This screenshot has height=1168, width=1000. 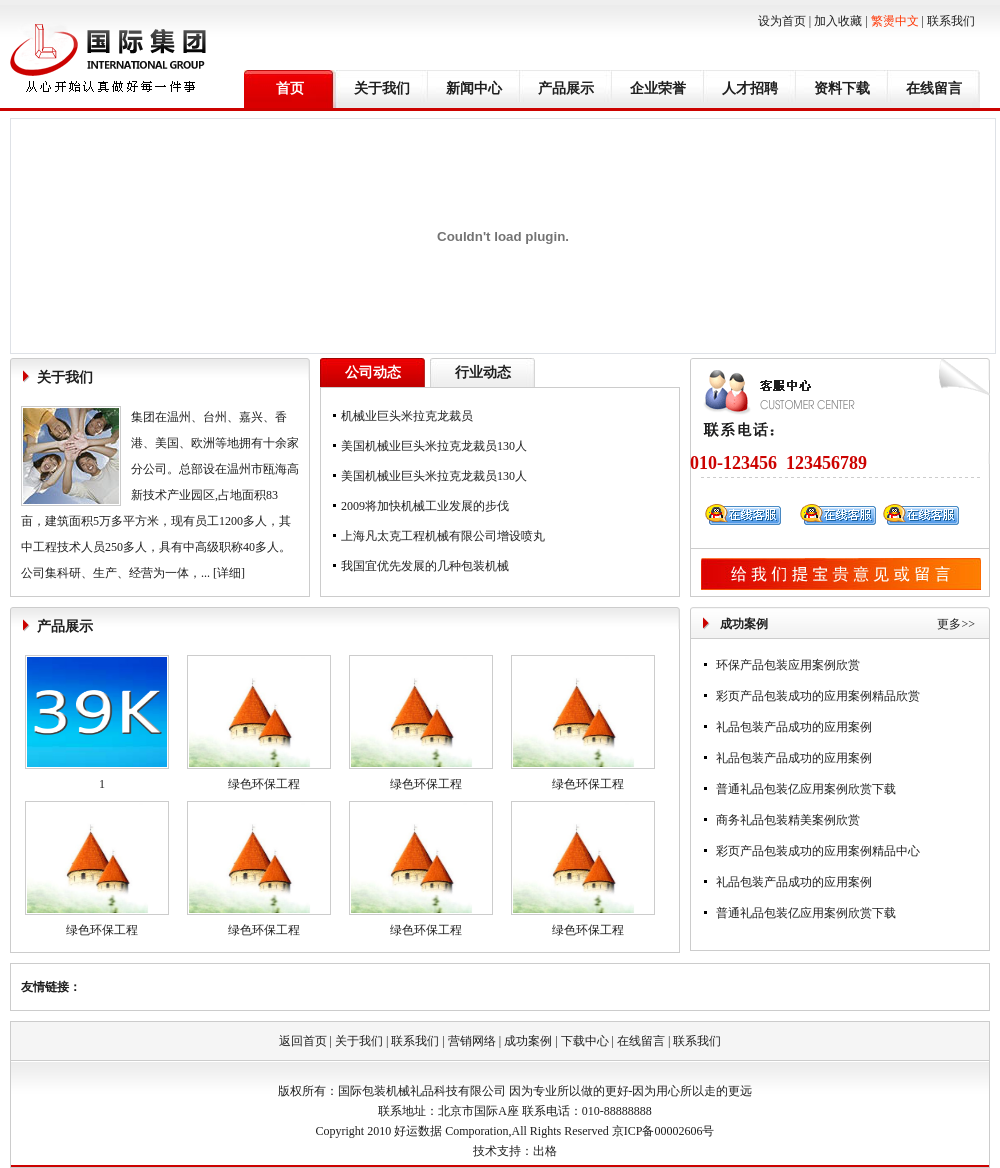 I want to click on 新闻中心, so click(x=474, y=88).